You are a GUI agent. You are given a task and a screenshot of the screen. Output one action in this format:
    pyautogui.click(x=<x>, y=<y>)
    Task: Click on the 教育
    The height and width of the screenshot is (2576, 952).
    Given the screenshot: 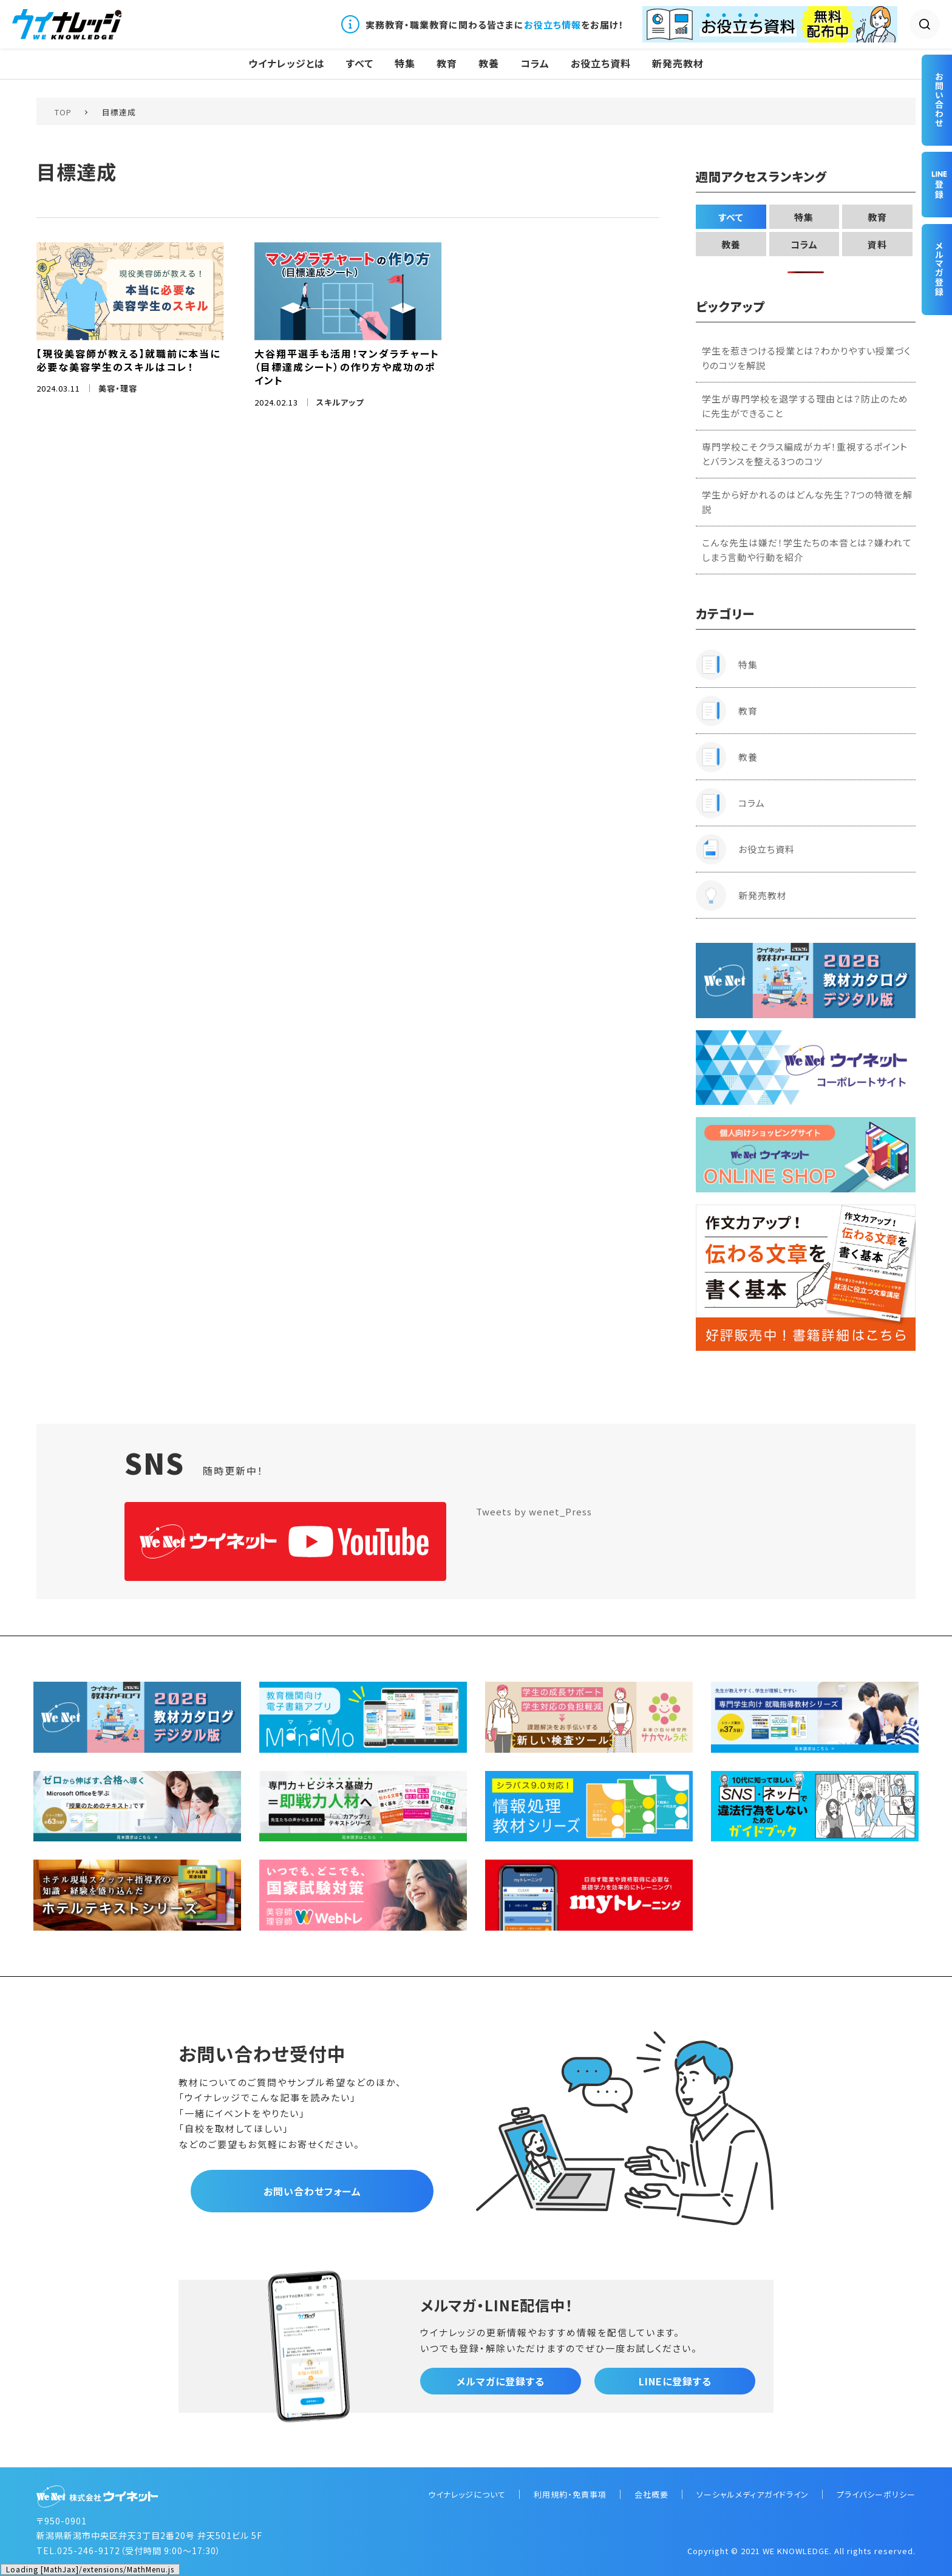 What is the action you would take?
    pyautogui.click(x=447, y=63)
    